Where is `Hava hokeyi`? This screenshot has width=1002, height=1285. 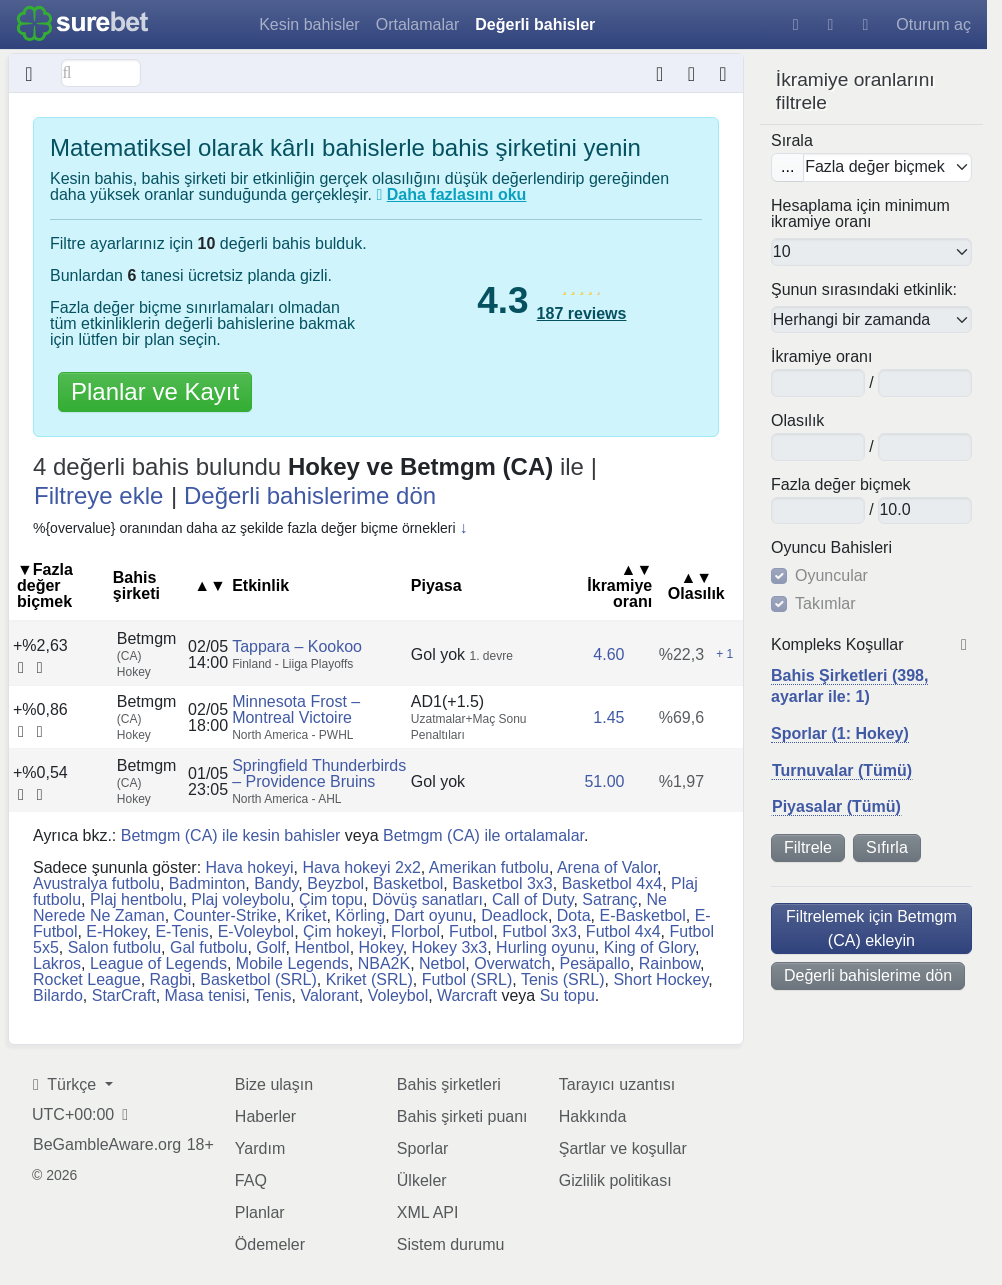
Hava hokeyi is located at coordinates (250, 867).